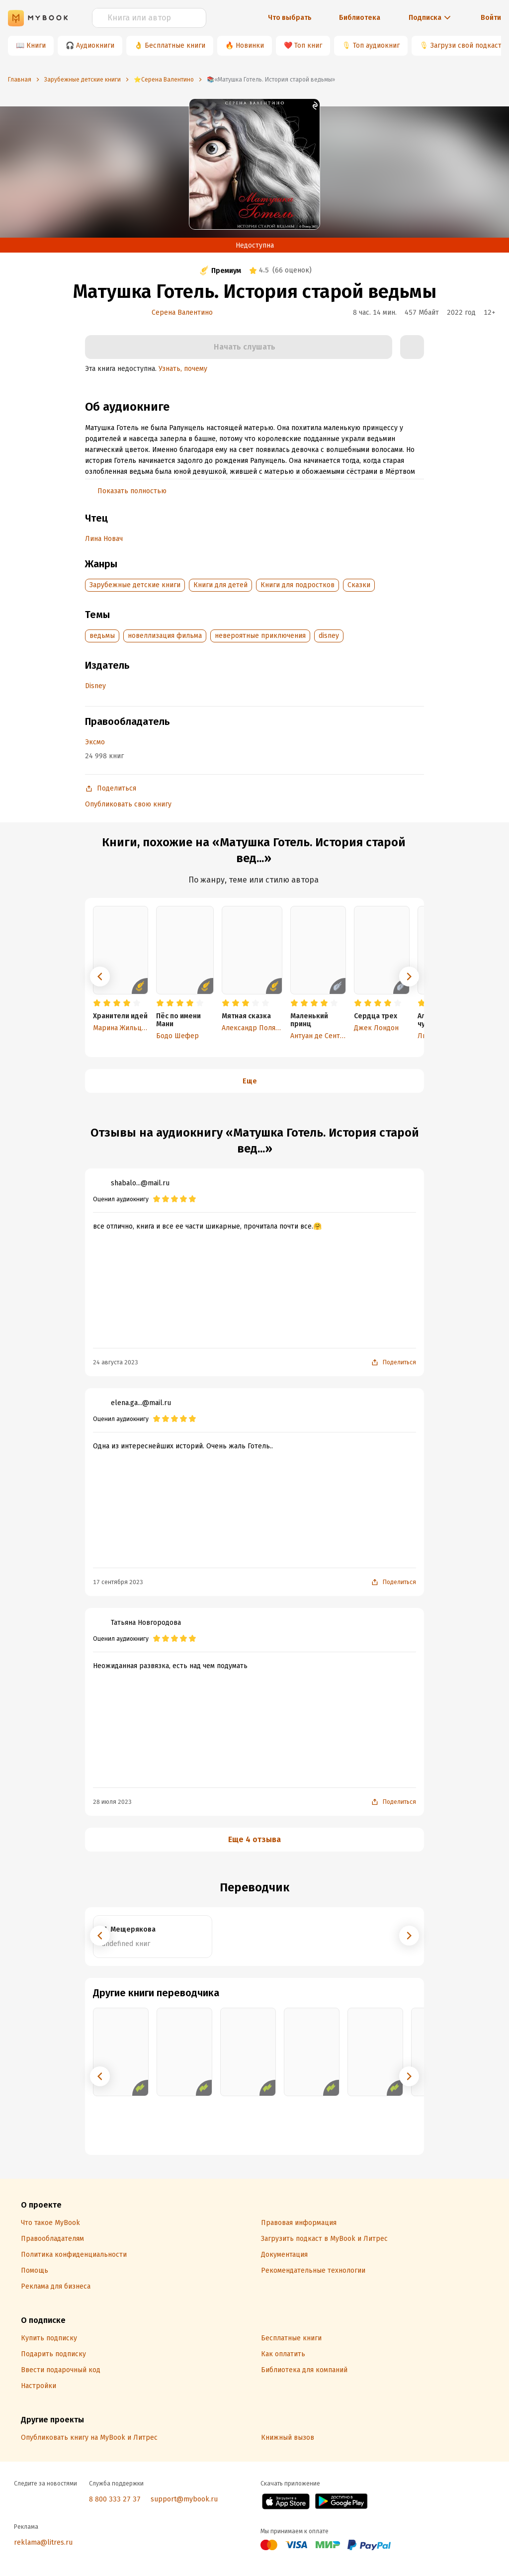 This screenshot has height=2576, width=509. What do you see at coordinates (184, 2499) in the screenshot?
I see `support@mybook.ru` at bounding box center [184, 2499].